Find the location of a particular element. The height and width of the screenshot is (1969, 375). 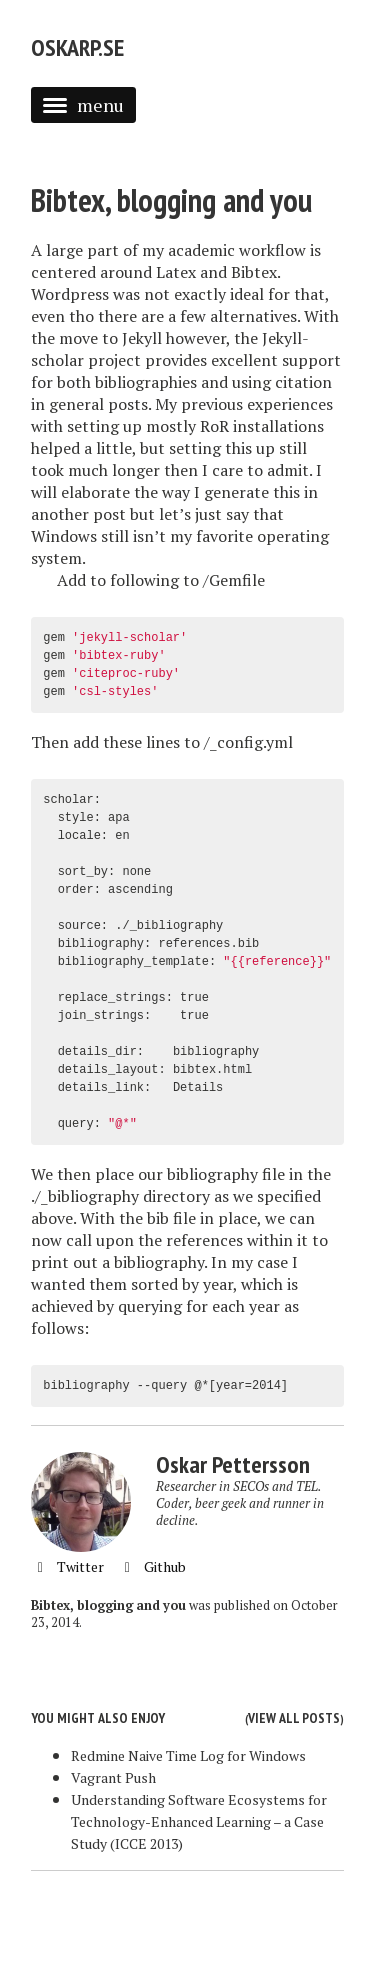

menu [button] is located at coordinates (83, 105).